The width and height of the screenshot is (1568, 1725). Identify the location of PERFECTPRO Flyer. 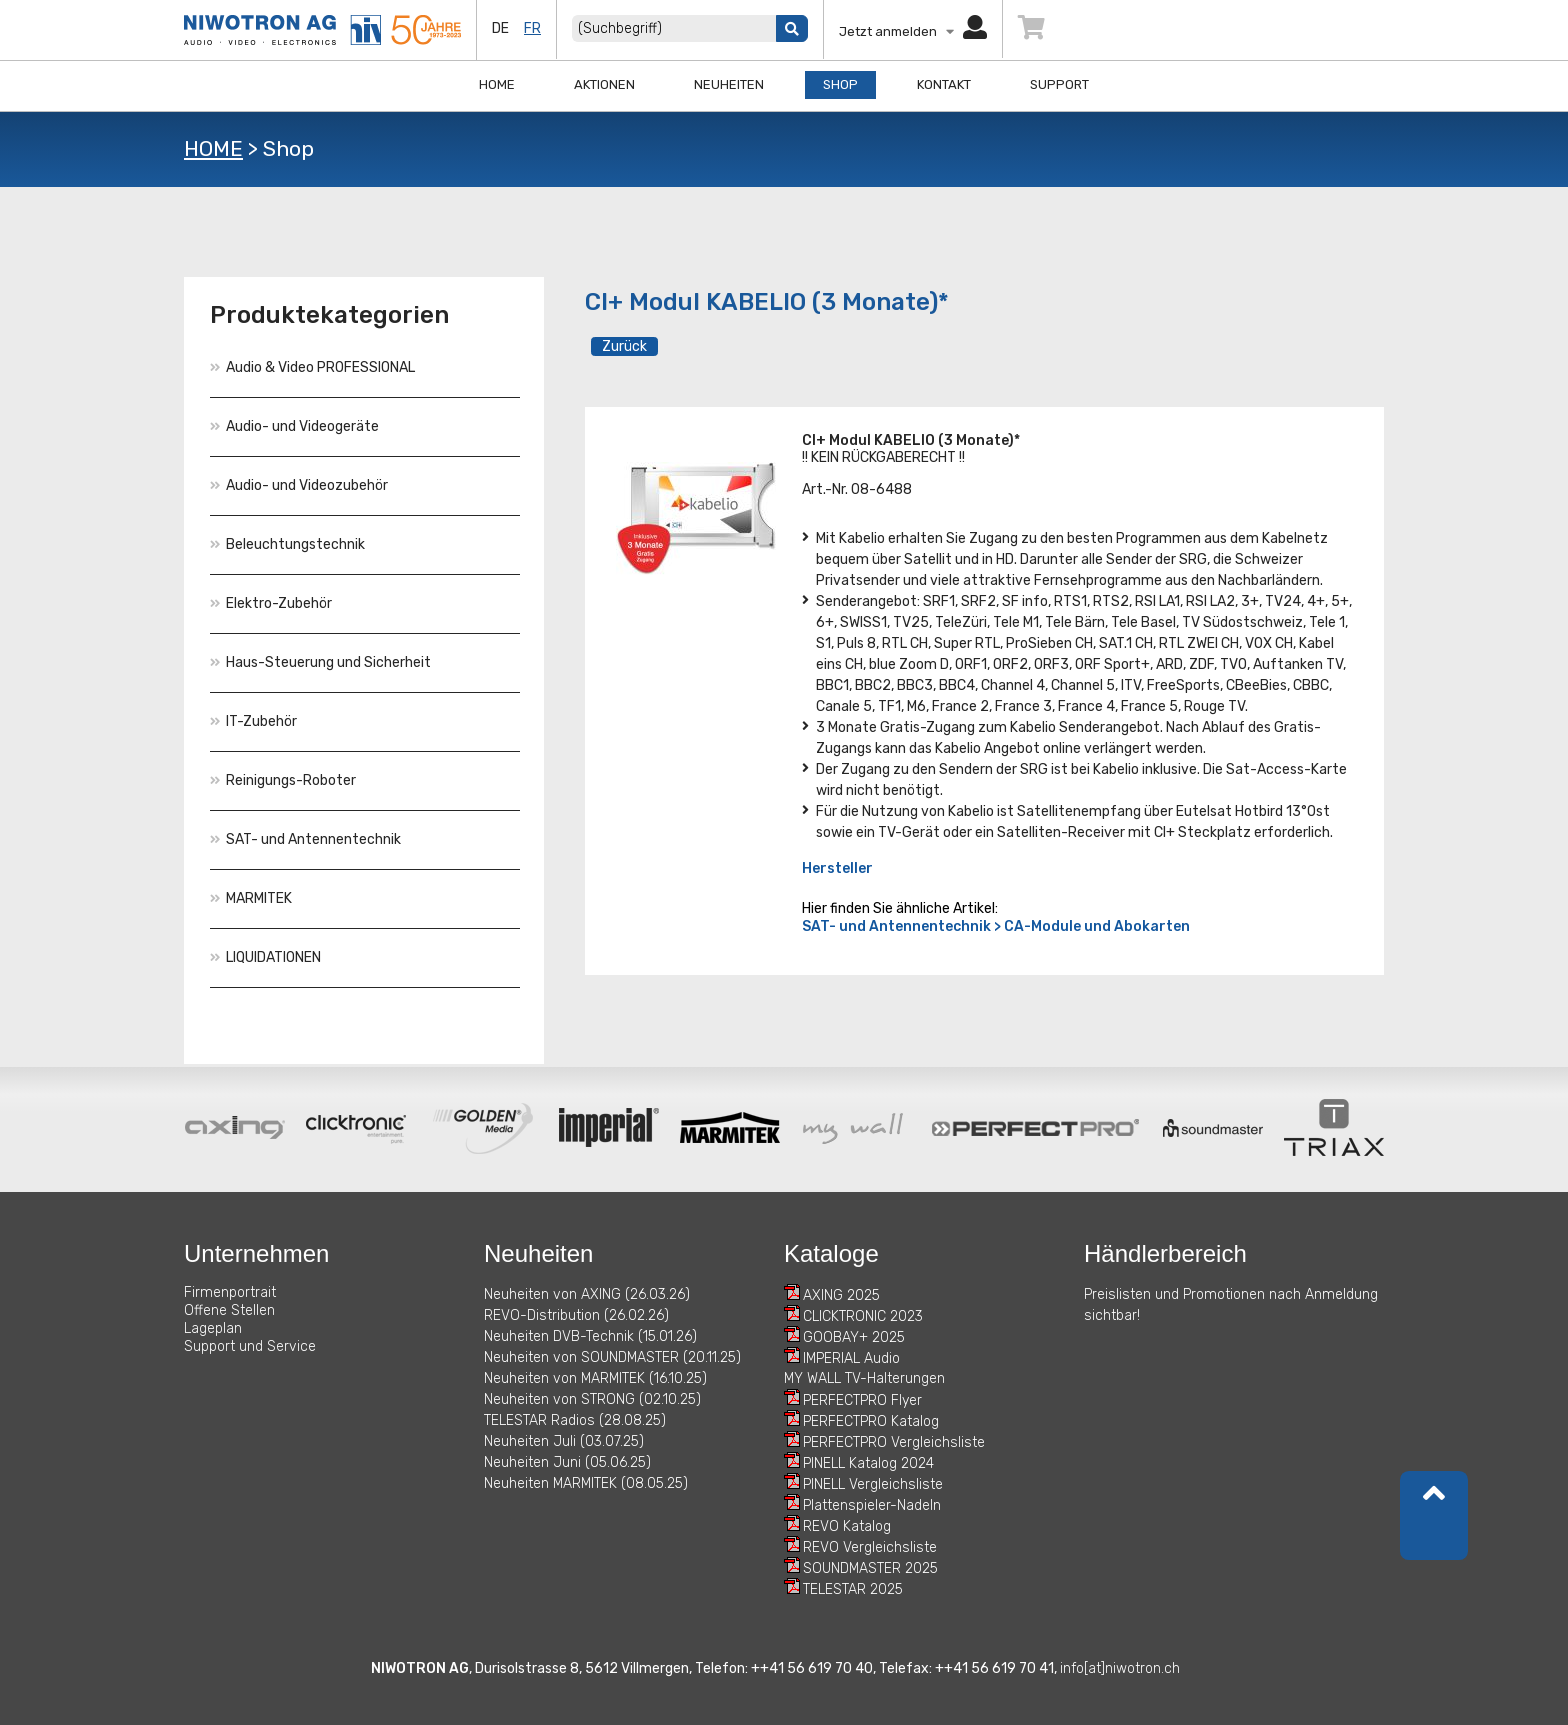
(862, 1400).